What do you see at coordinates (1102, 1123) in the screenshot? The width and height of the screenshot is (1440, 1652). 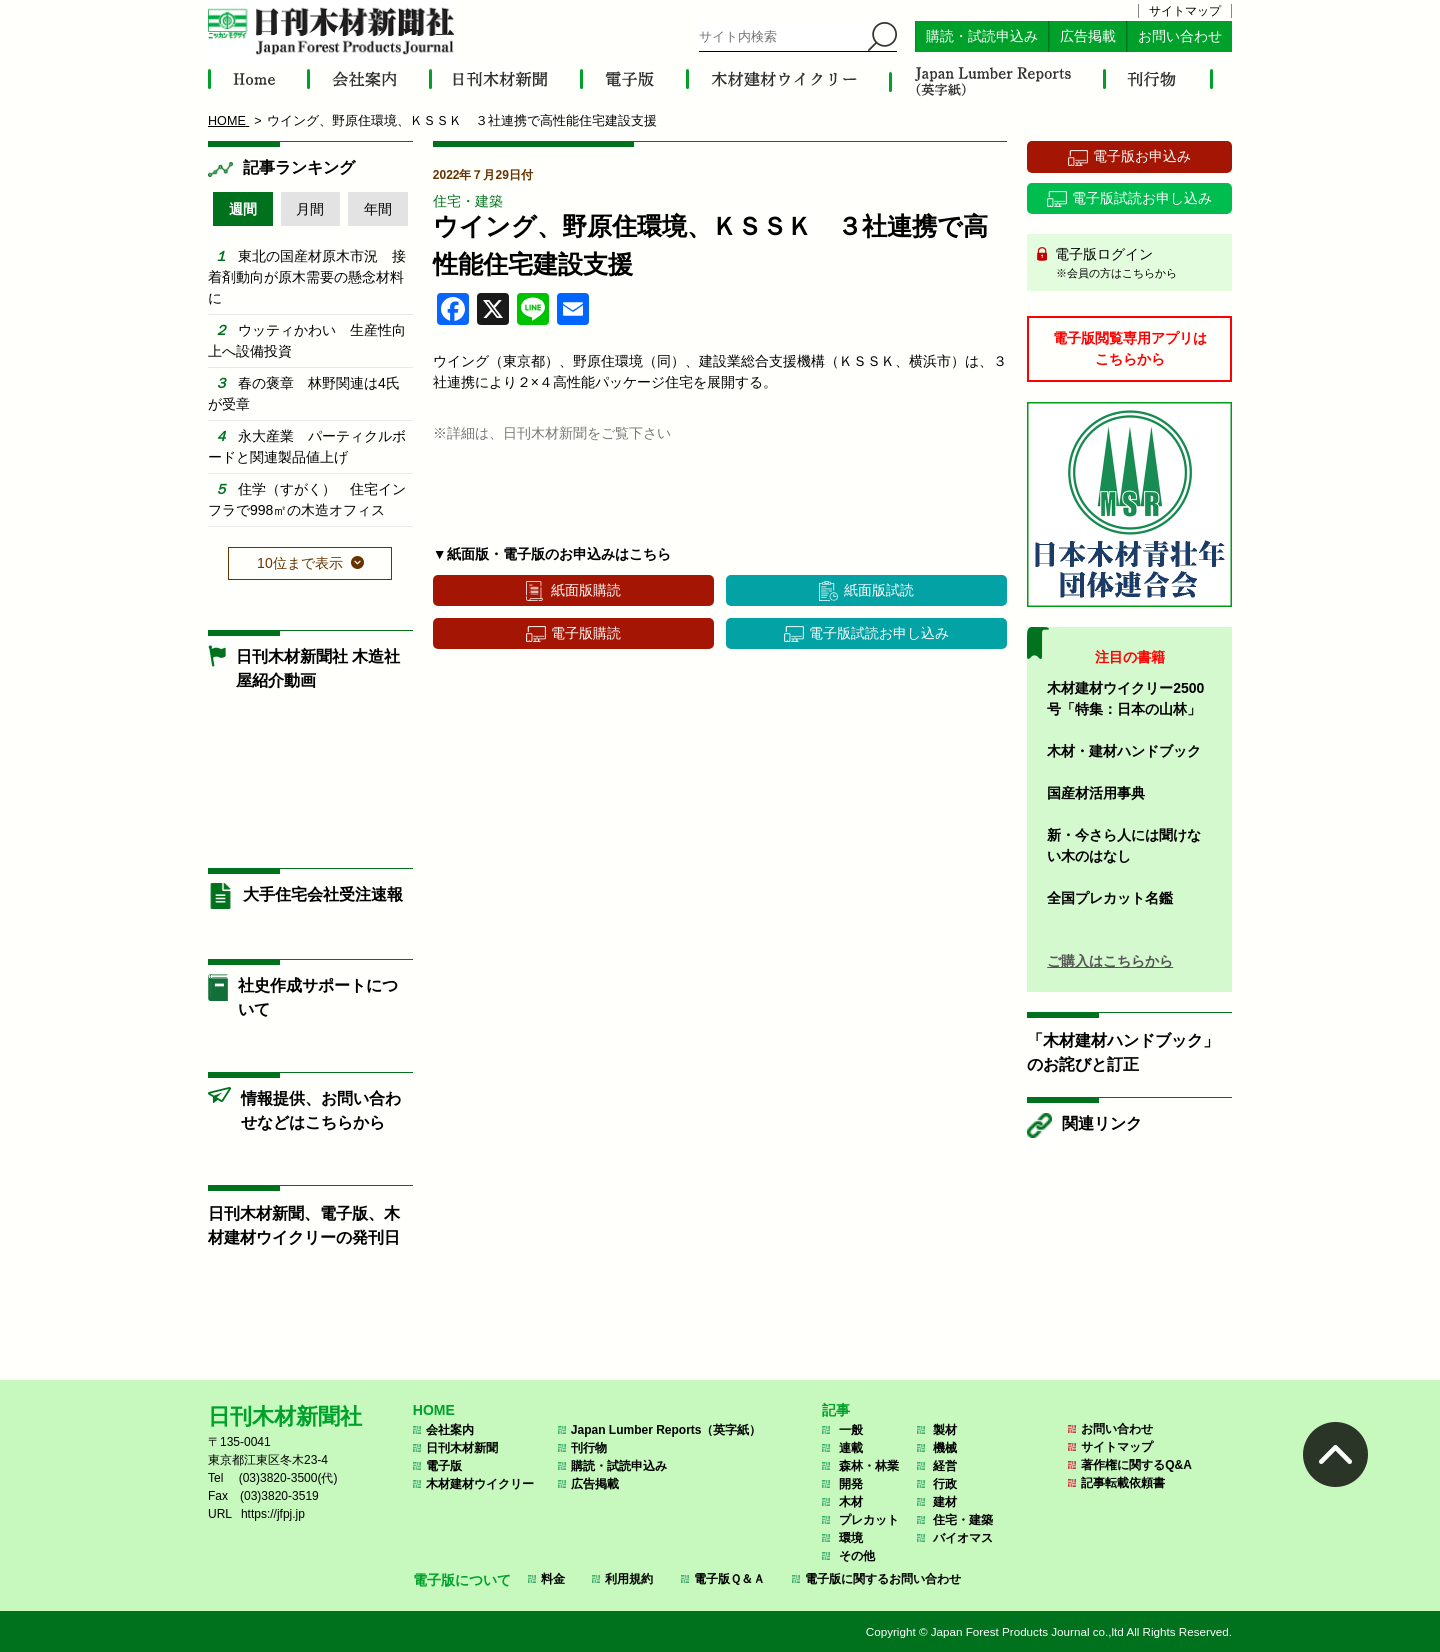 I see `関連リンク` at bounding box center [1102, 1123].